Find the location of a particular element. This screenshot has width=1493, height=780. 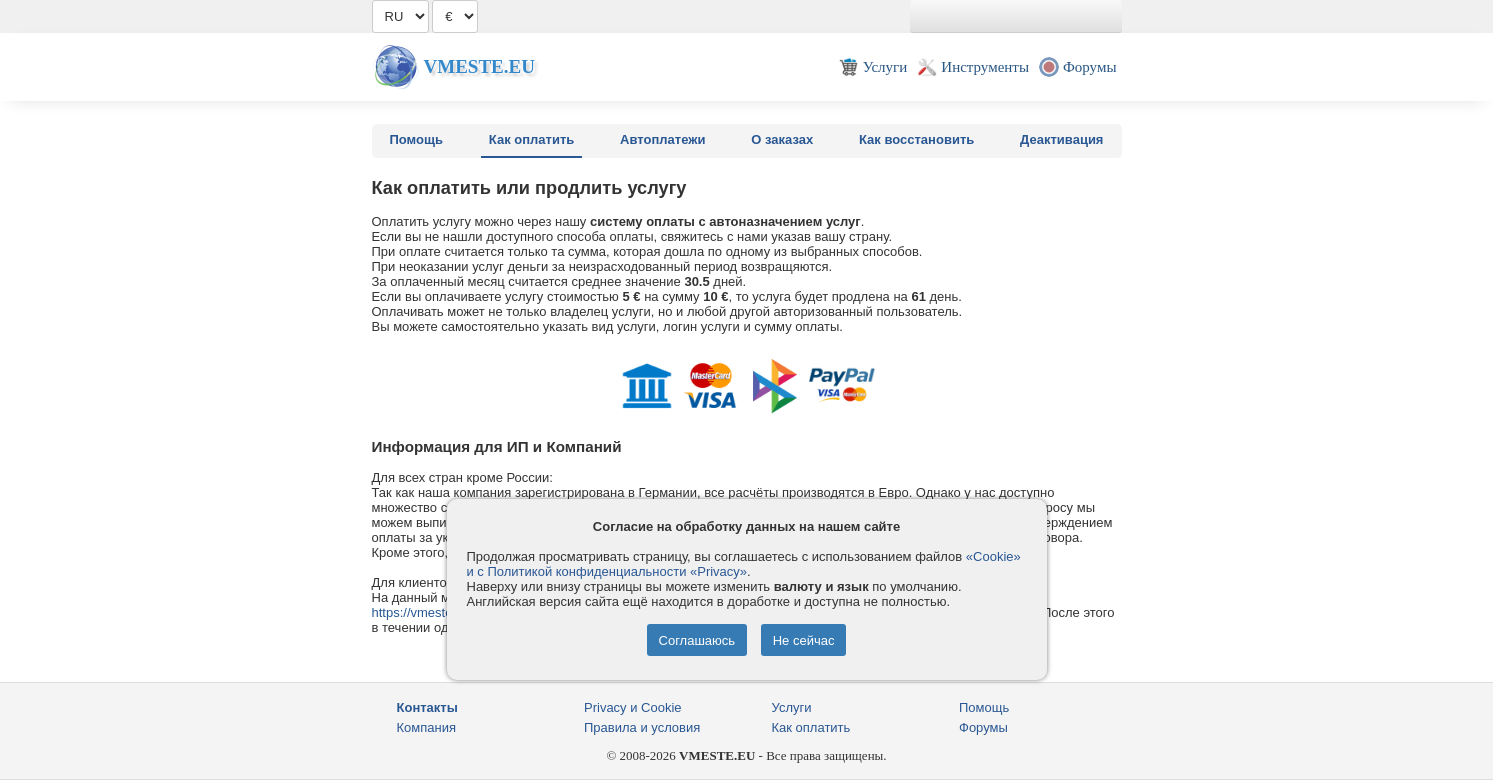

Правила и условия is located at coordinates (642, 727).